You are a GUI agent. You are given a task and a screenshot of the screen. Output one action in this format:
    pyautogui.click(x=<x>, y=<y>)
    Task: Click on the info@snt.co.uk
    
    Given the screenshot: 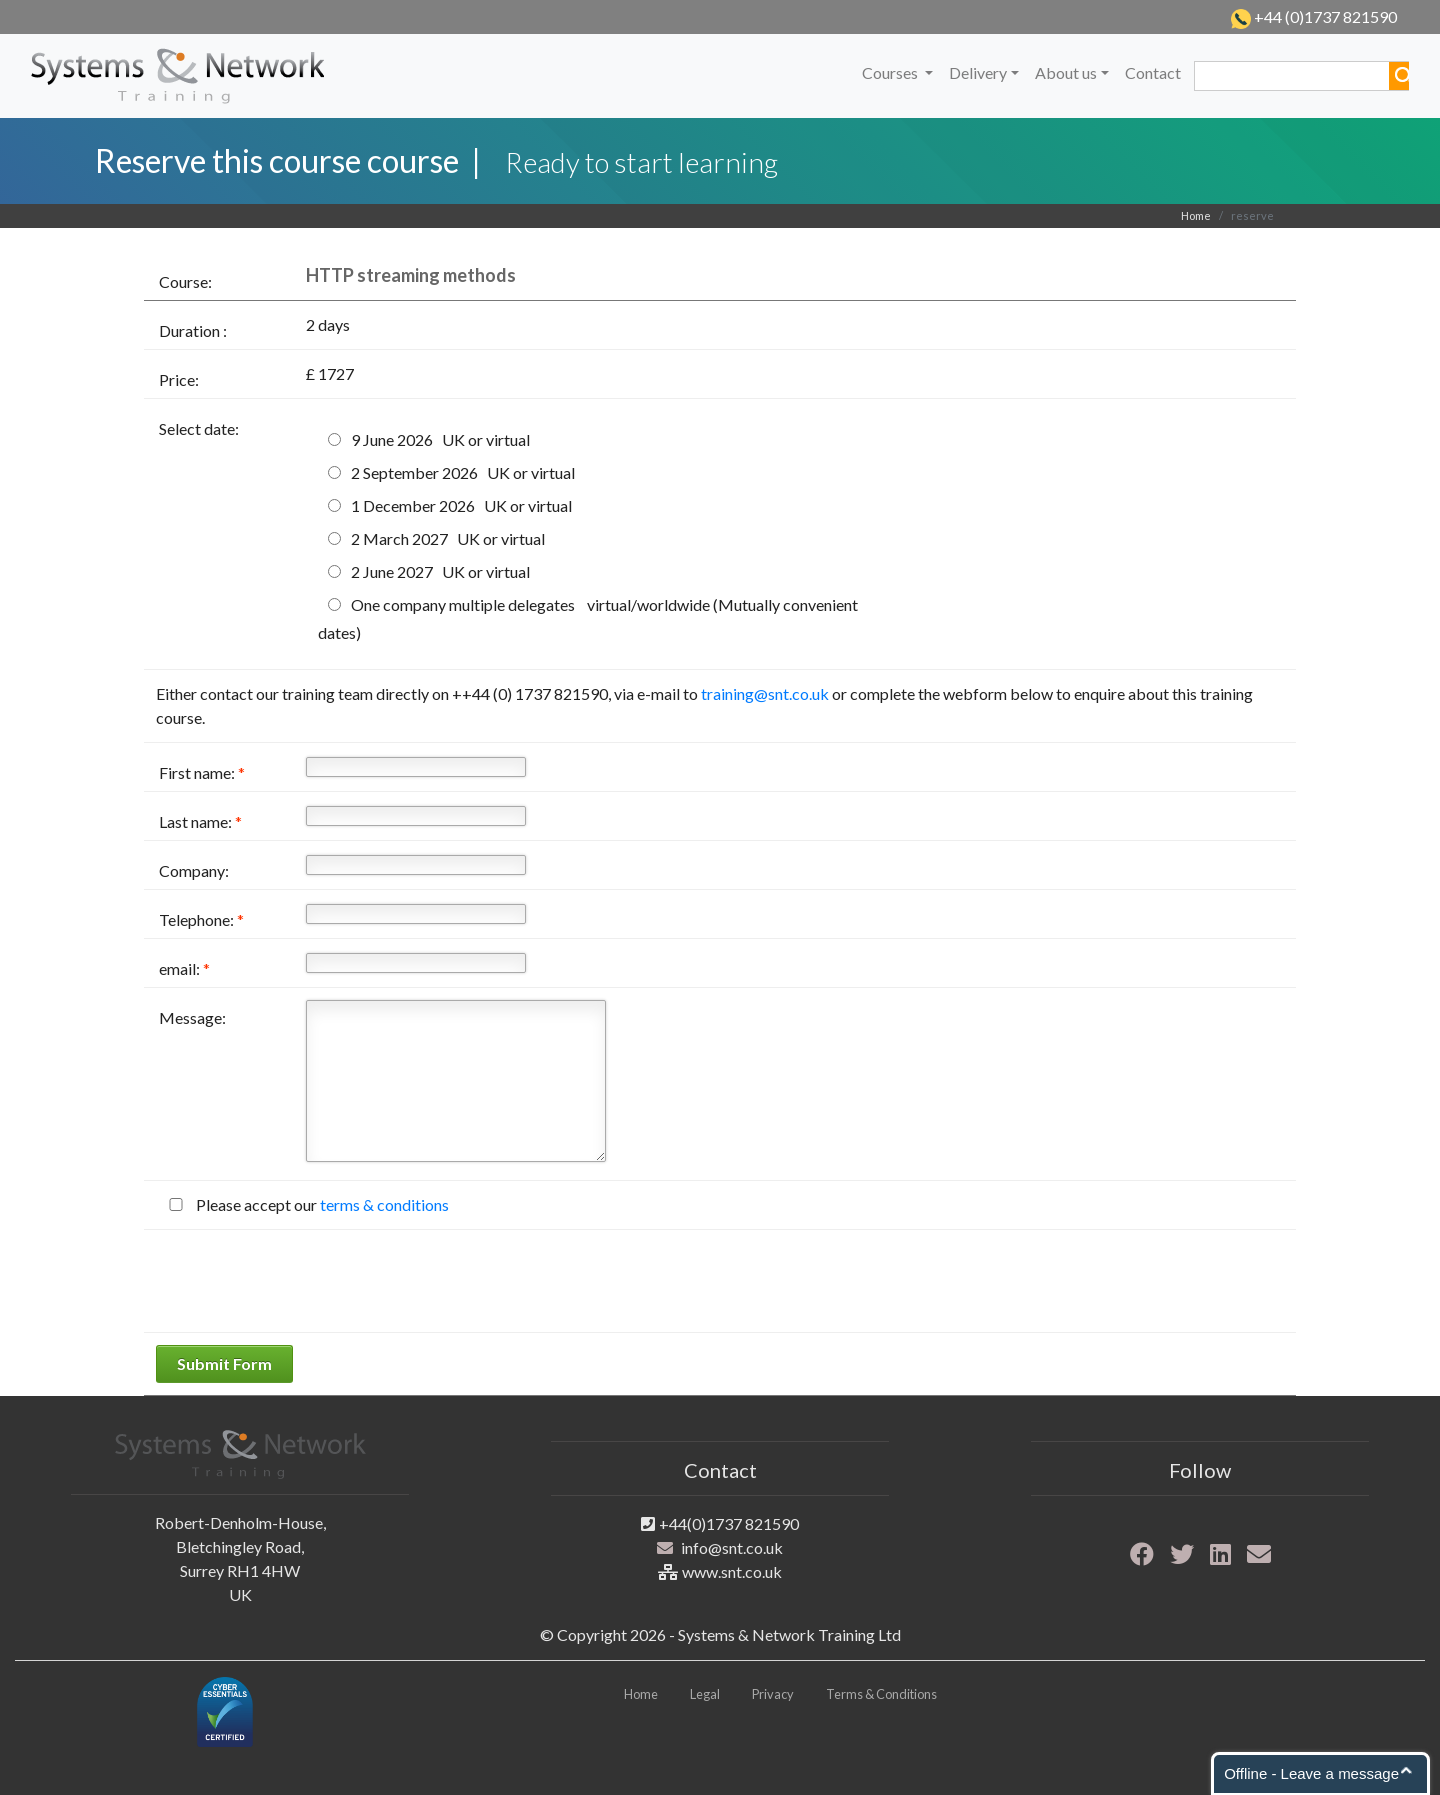 What is the action you would take?
    pyautogui.click(x=732, y=1547)
    